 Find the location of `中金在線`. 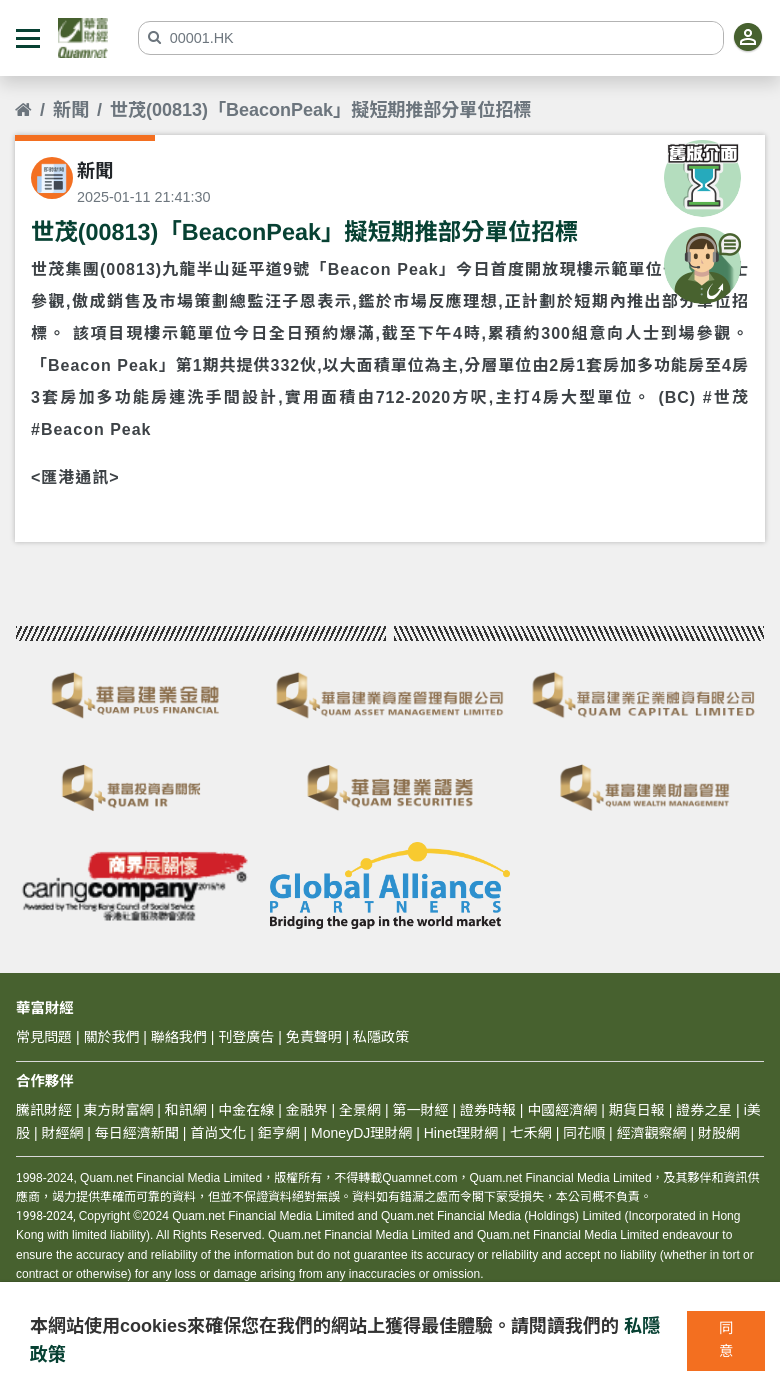

中金在線 is located at coordinates (246, 1110).